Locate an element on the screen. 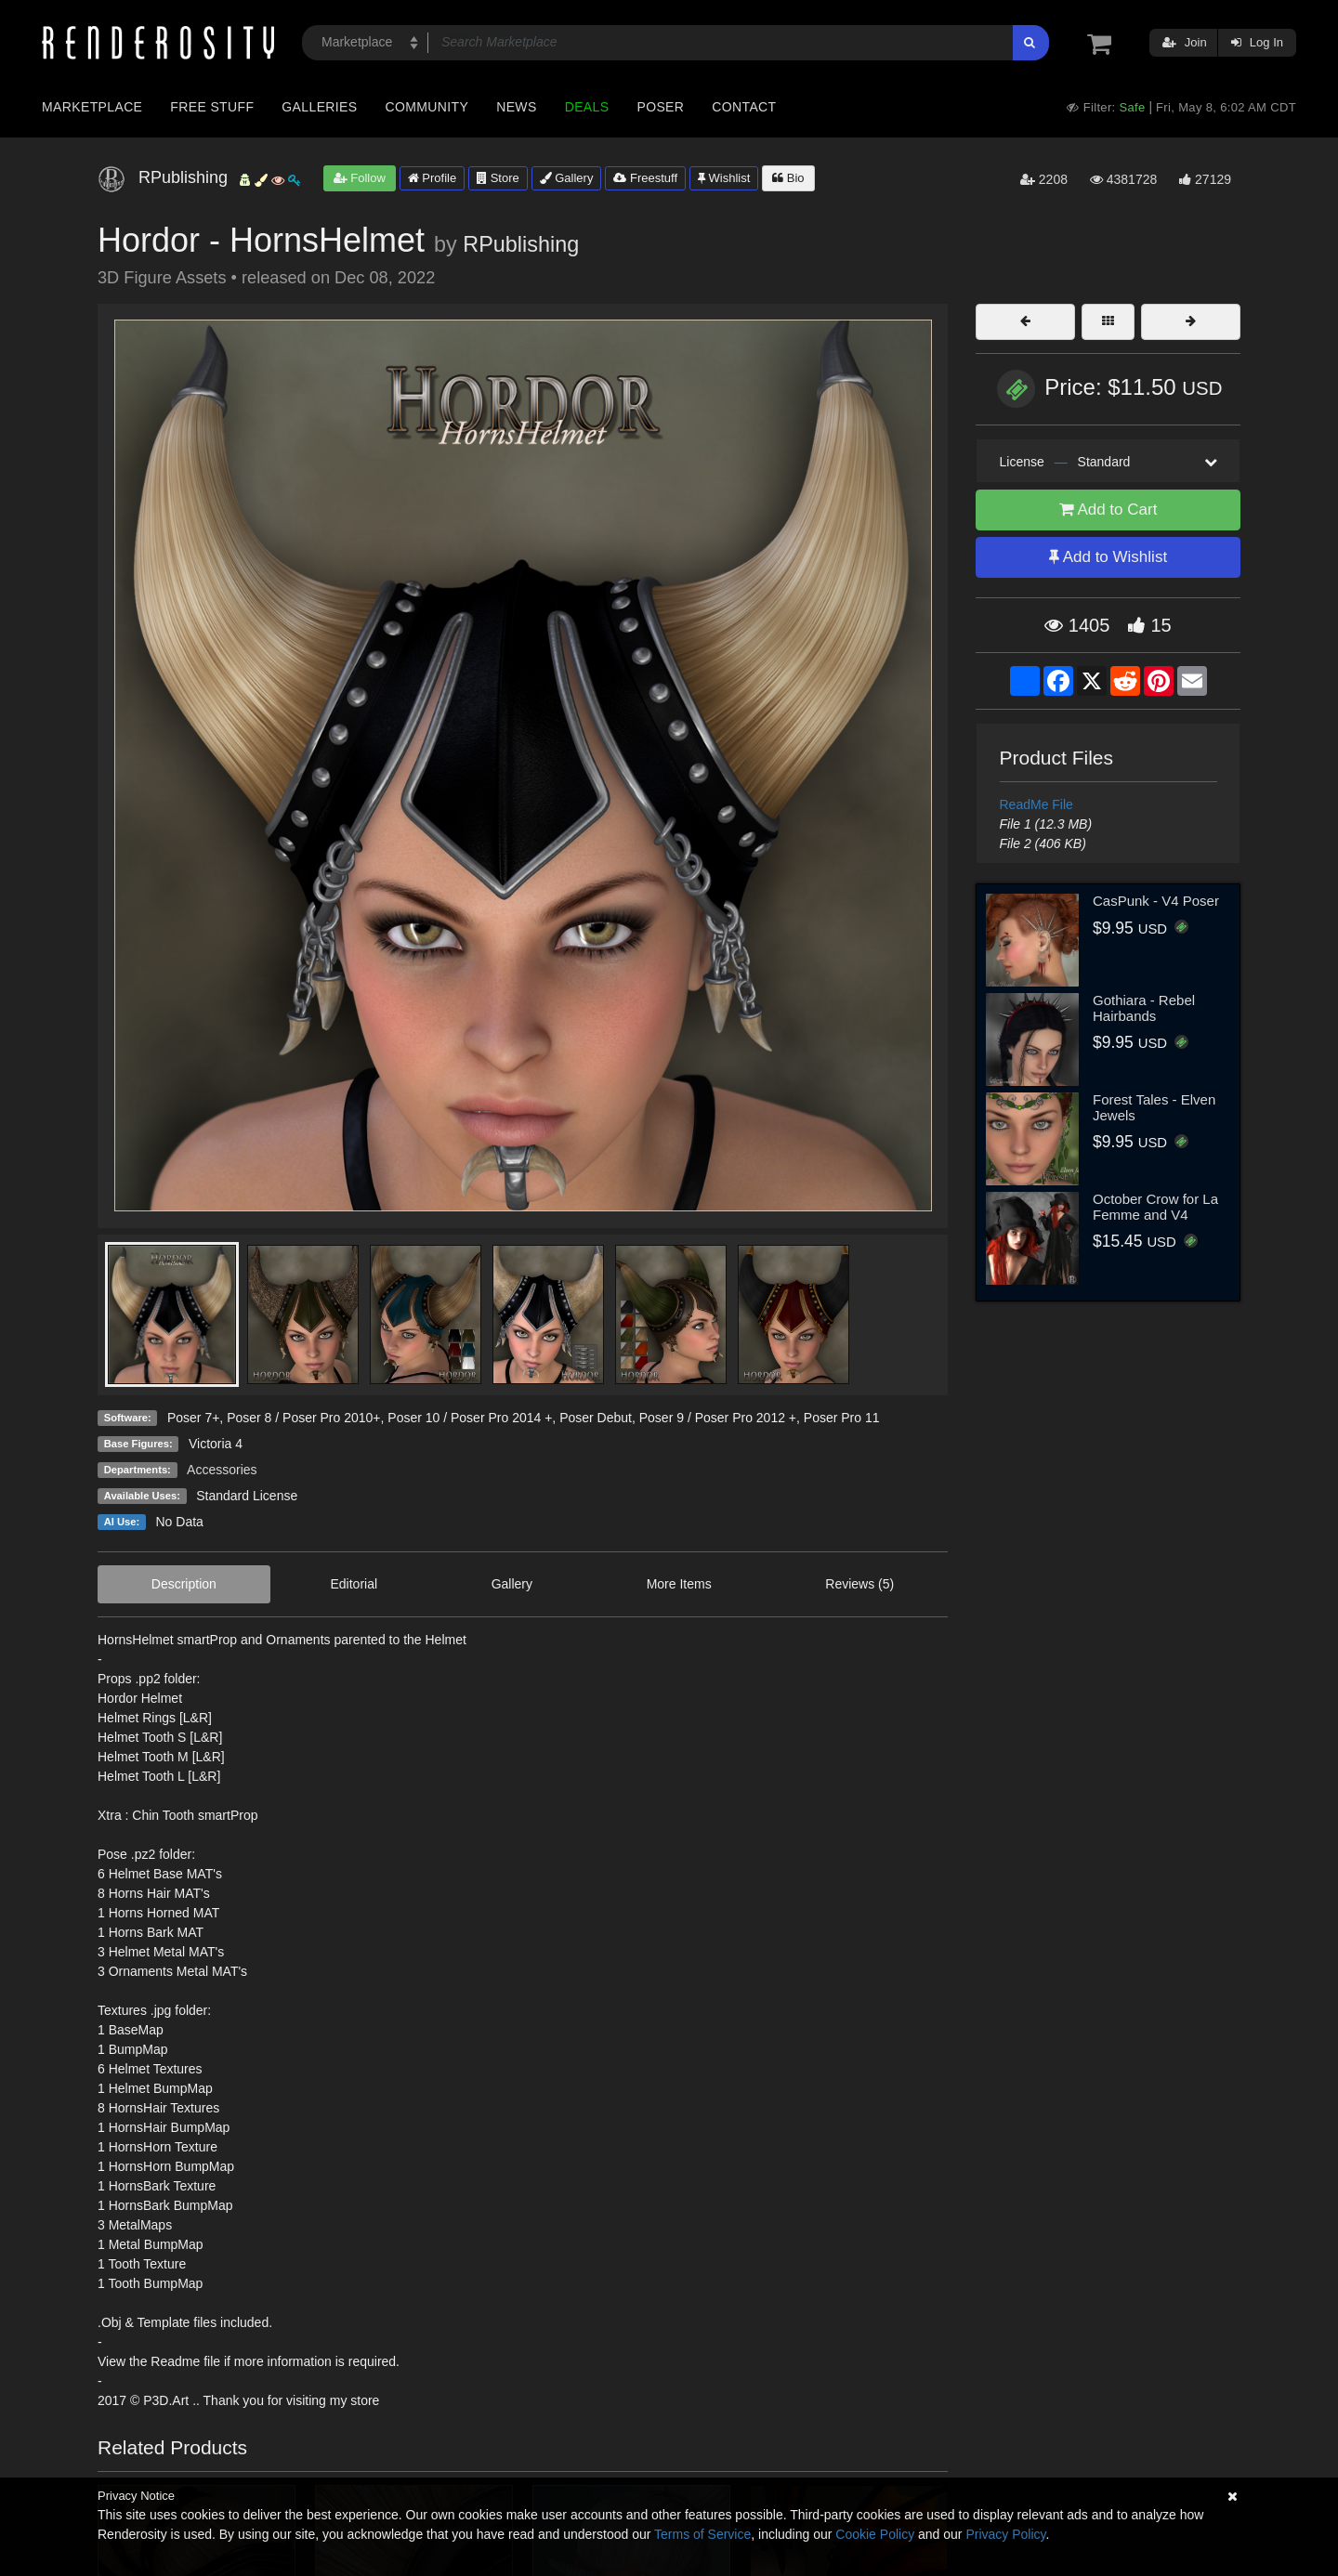 The height and width of the screenshot is (2576, 1338). Terms of Service is located at coordinates (702, 2534).